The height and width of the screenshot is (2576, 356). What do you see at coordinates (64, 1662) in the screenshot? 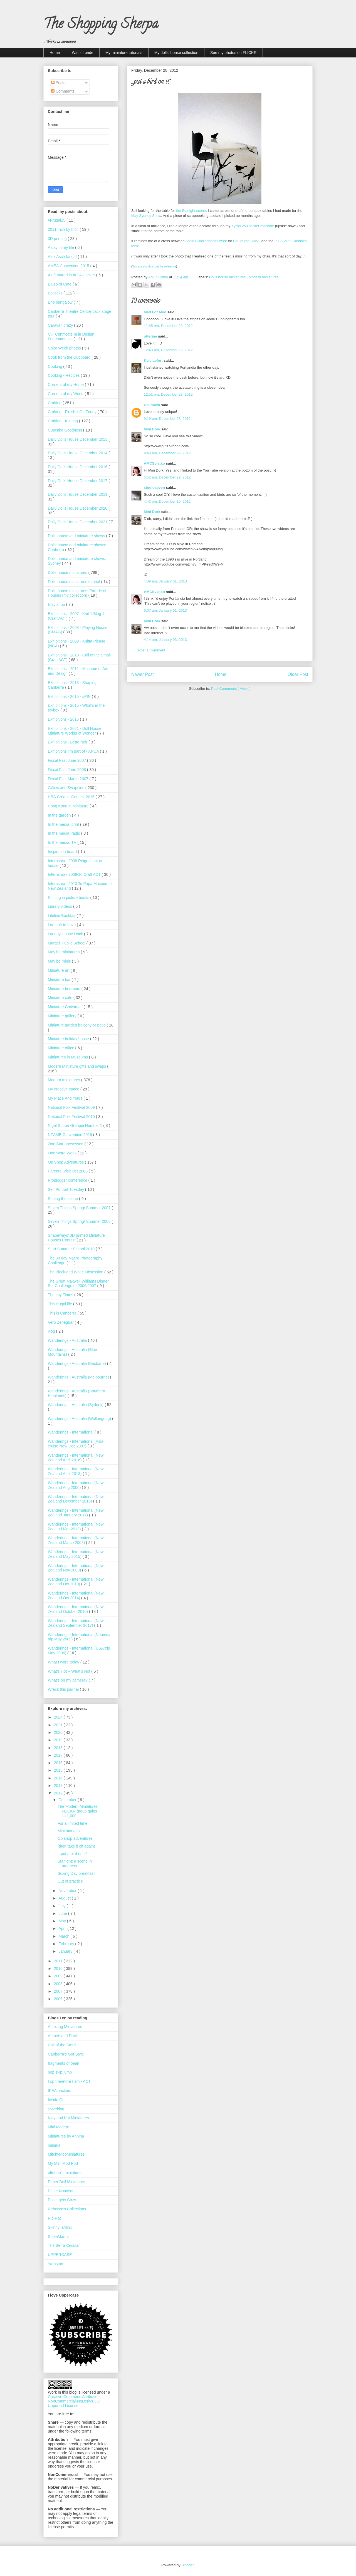
I see `What I wore today` at bounding box center [64, 1662].